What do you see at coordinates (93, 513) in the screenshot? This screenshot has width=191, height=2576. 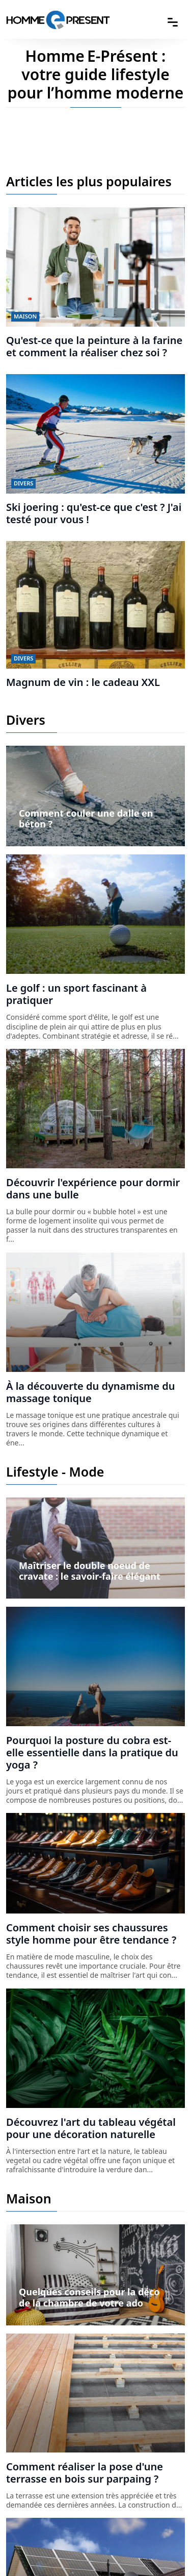 I see `Ski joering : qu'est-ce que c'est ? J'ai testé pour vous !` at bounding box center [93, 513].